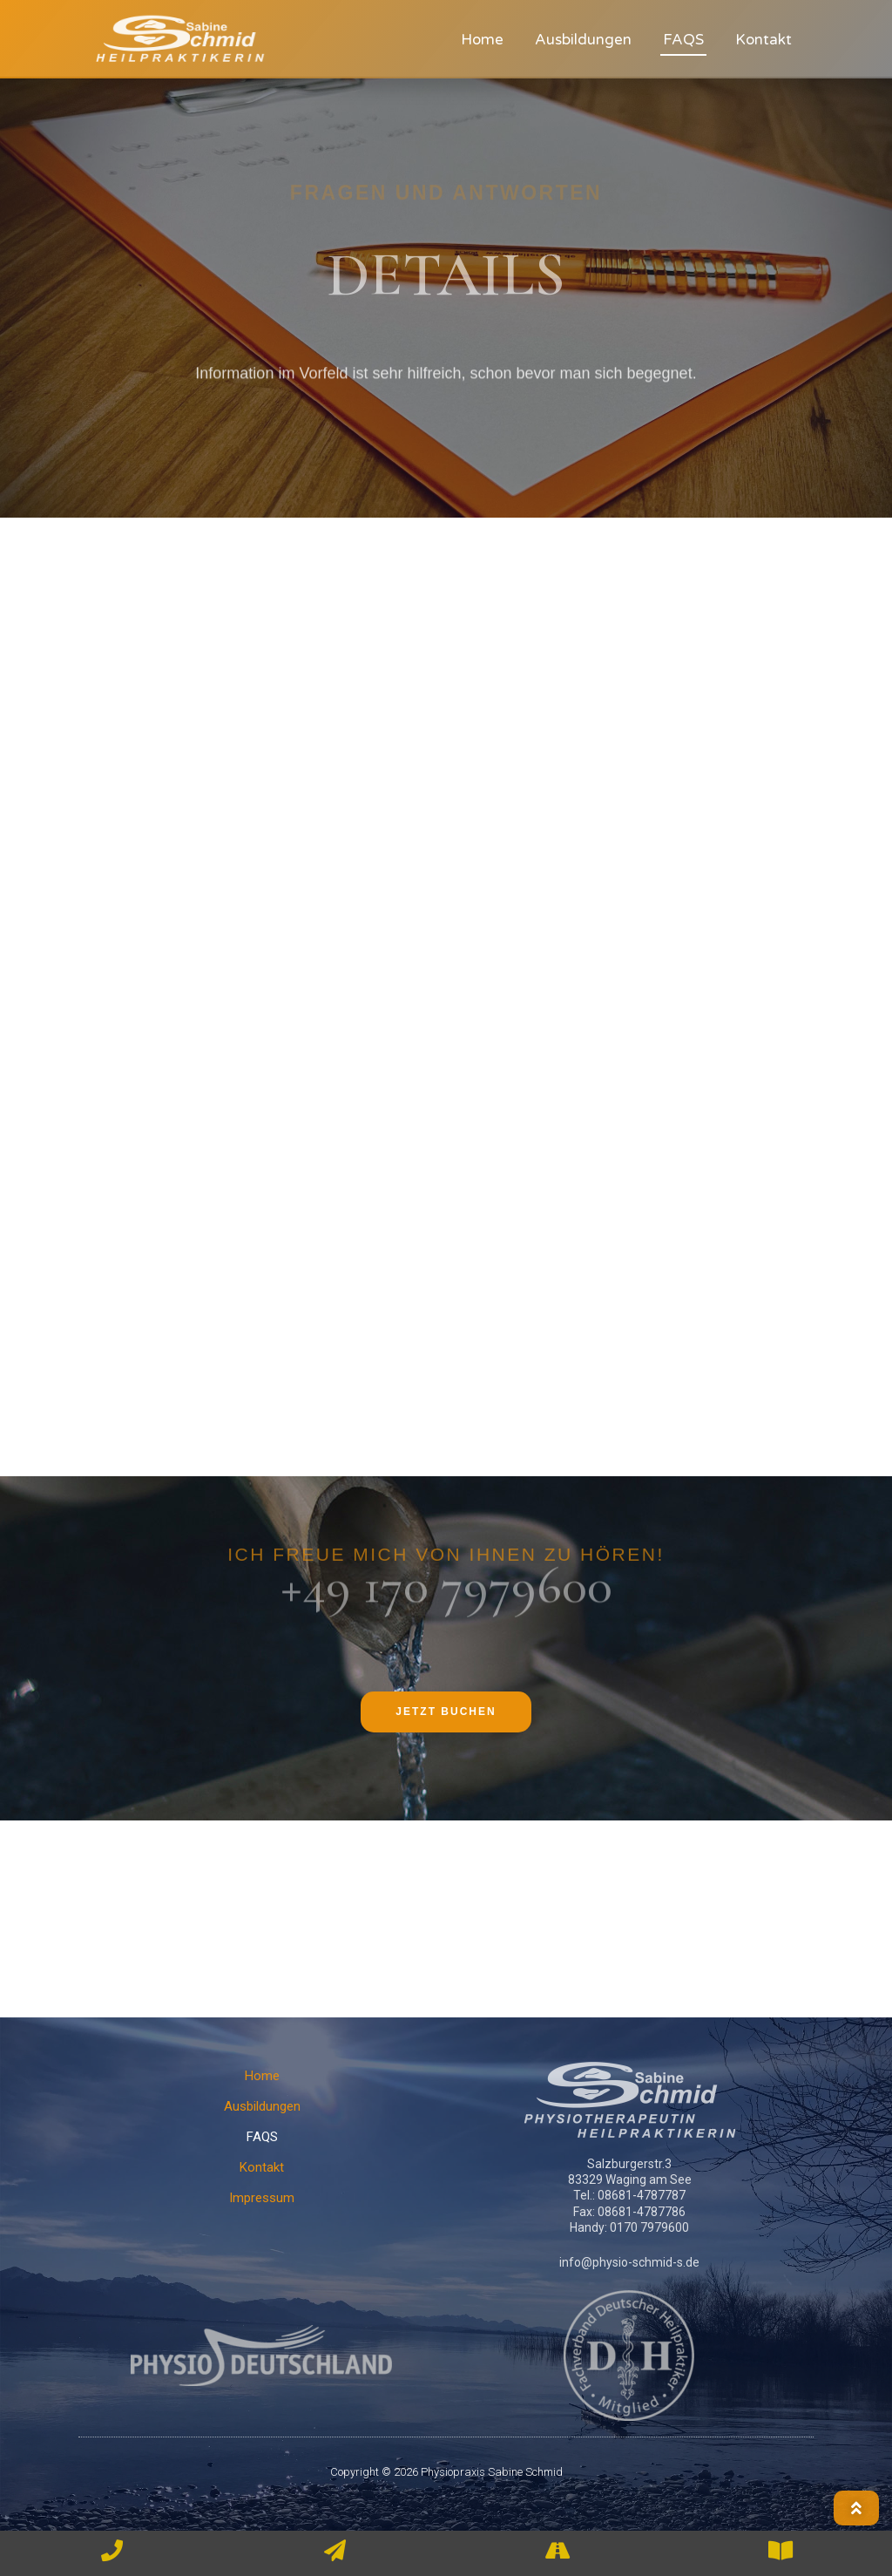  I want to click on Kontakt, so click(763, 40).